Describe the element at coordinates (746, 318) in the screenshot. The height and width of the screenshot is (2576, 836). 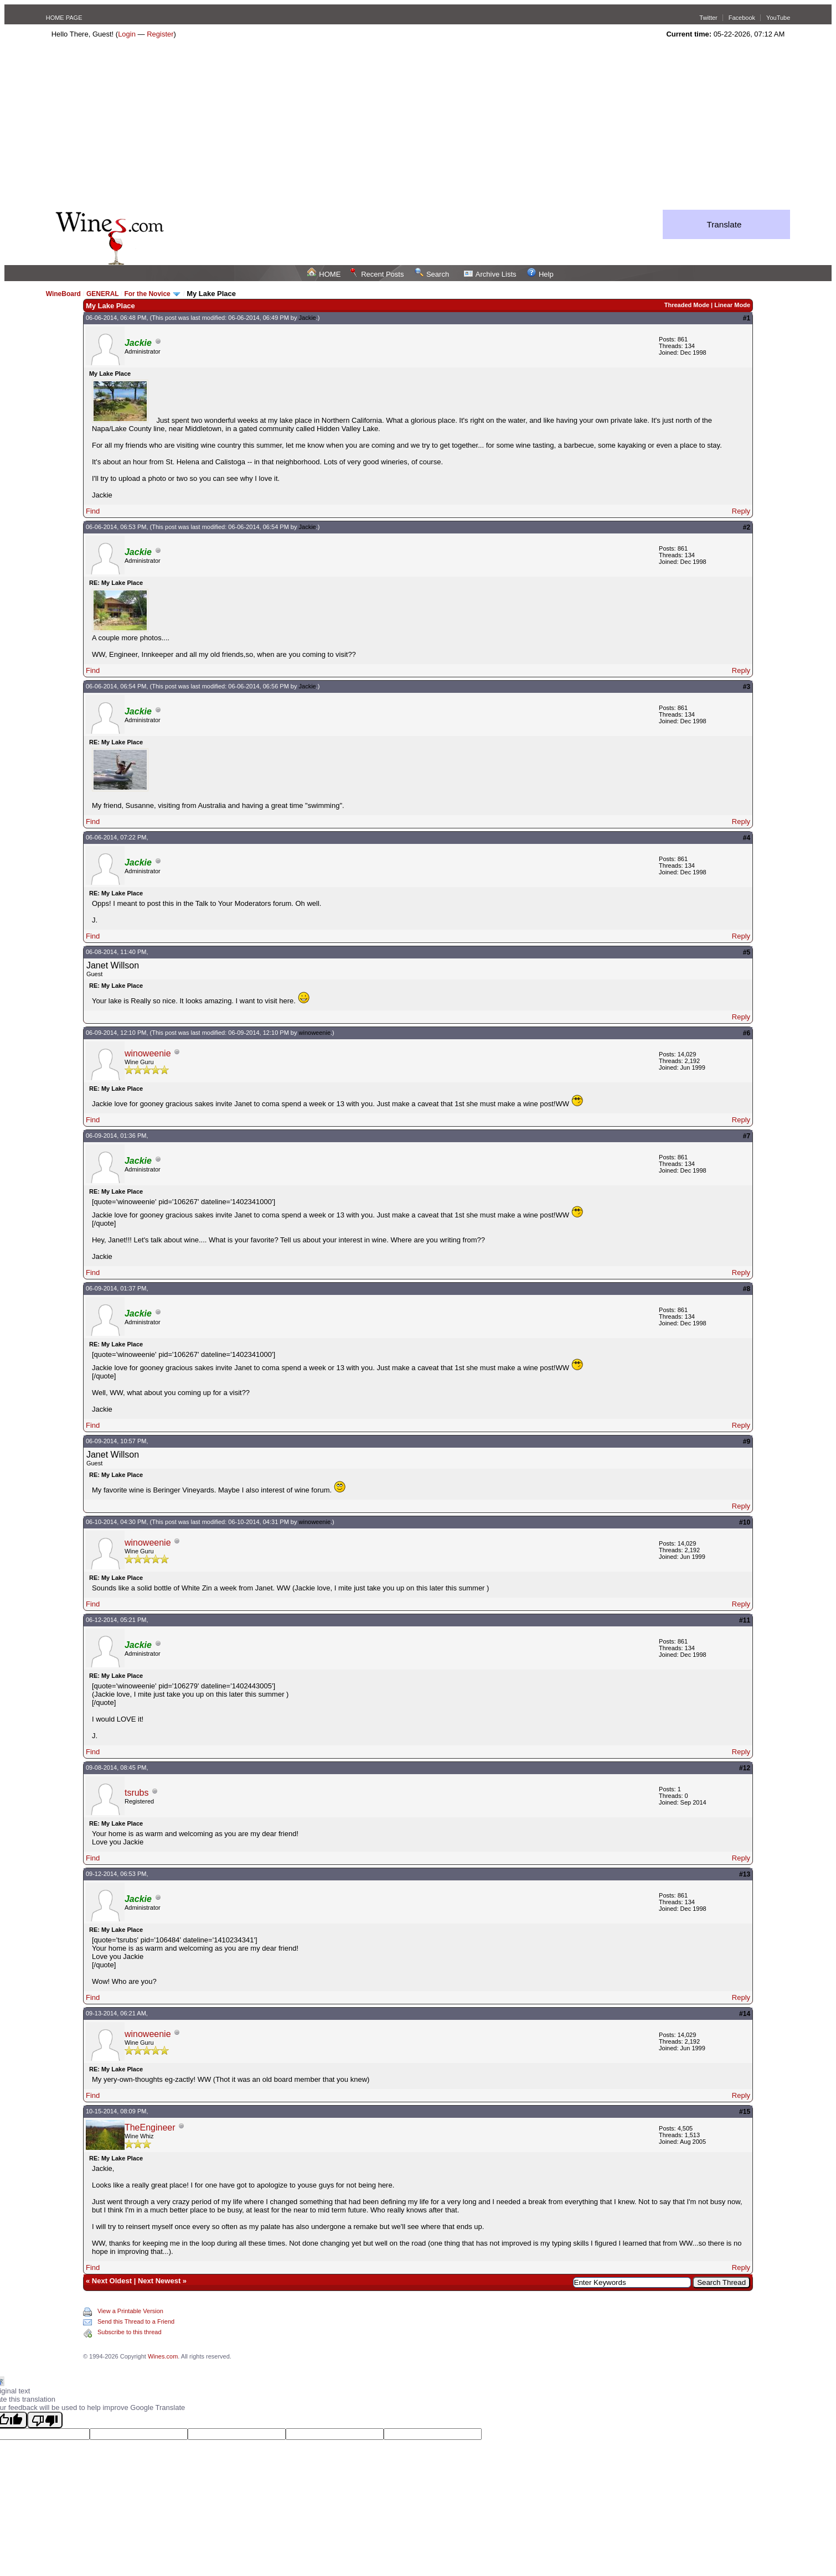
I see `#1` at that location.